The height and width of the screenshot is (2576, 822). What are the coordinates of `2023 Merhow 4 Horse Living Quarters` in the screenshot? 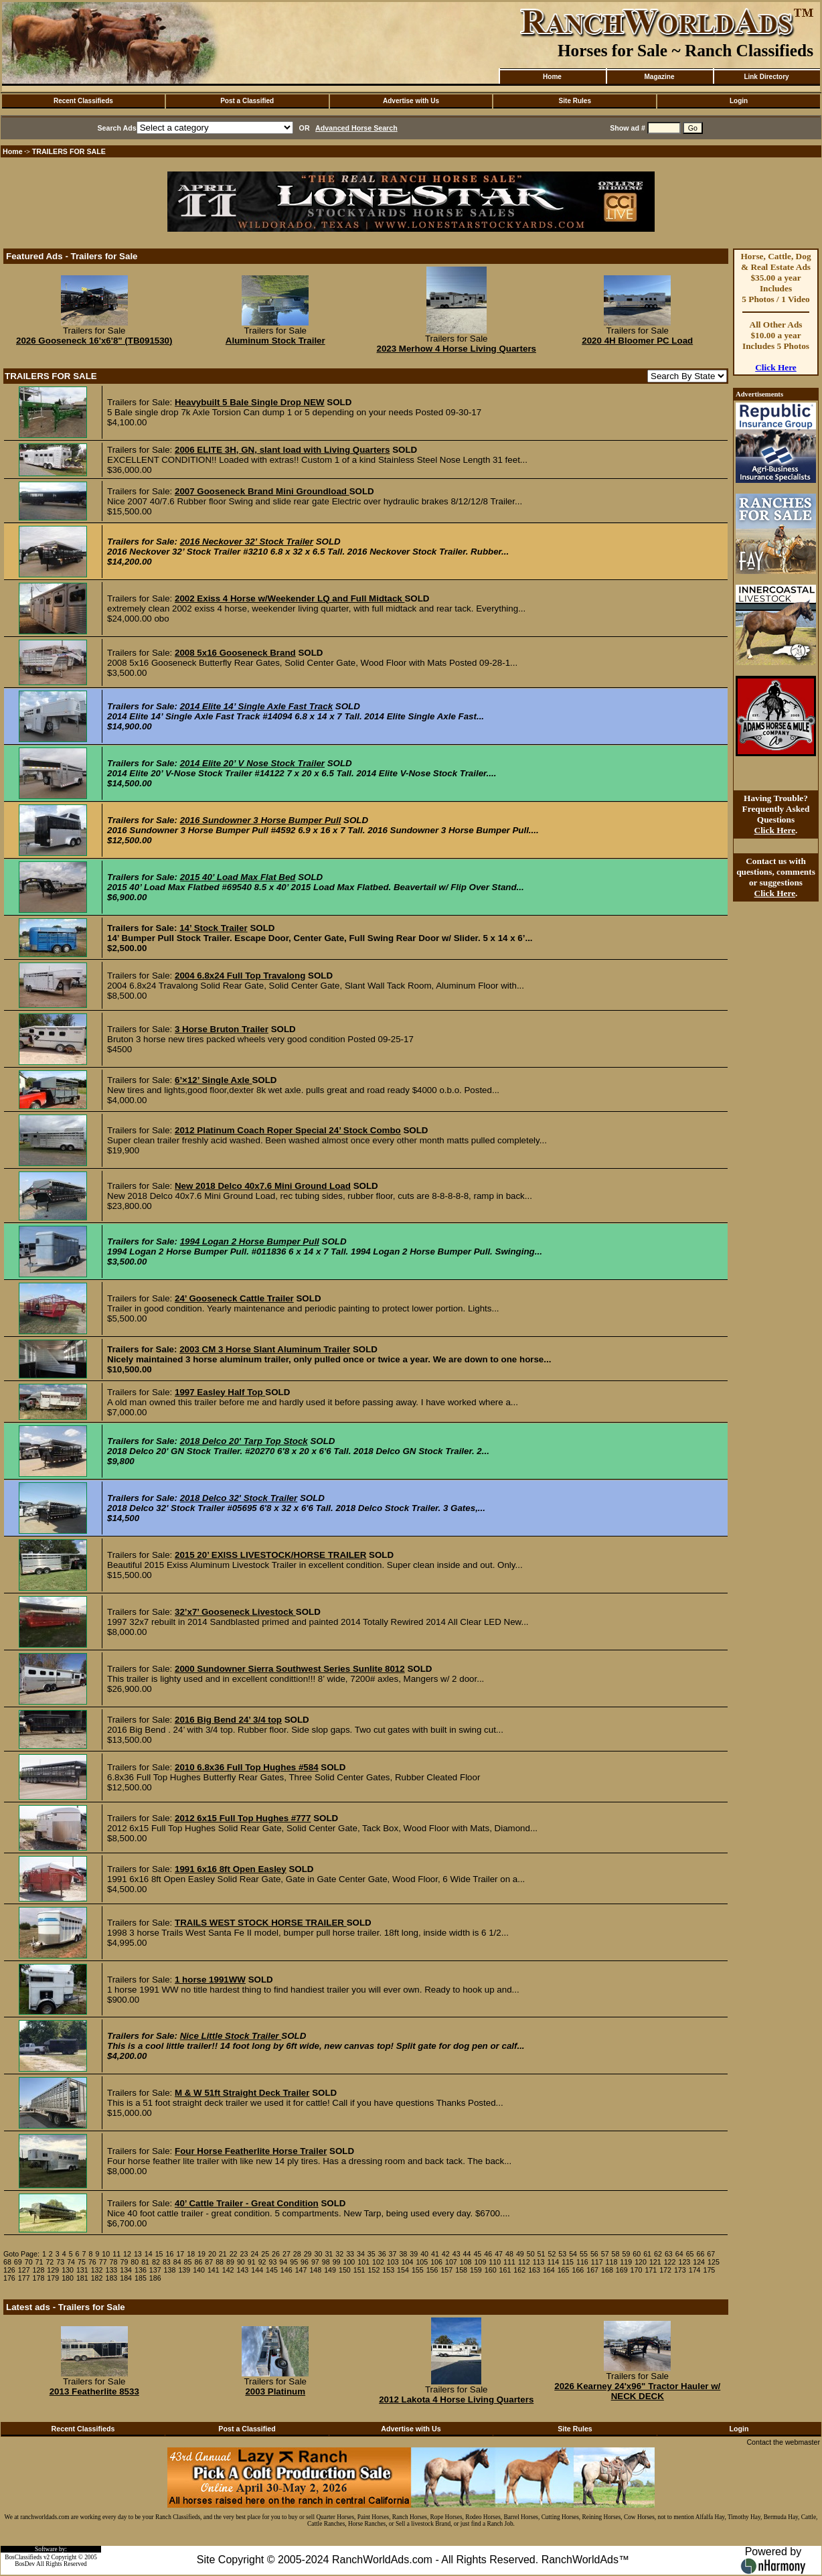 It's located at (456, 349).